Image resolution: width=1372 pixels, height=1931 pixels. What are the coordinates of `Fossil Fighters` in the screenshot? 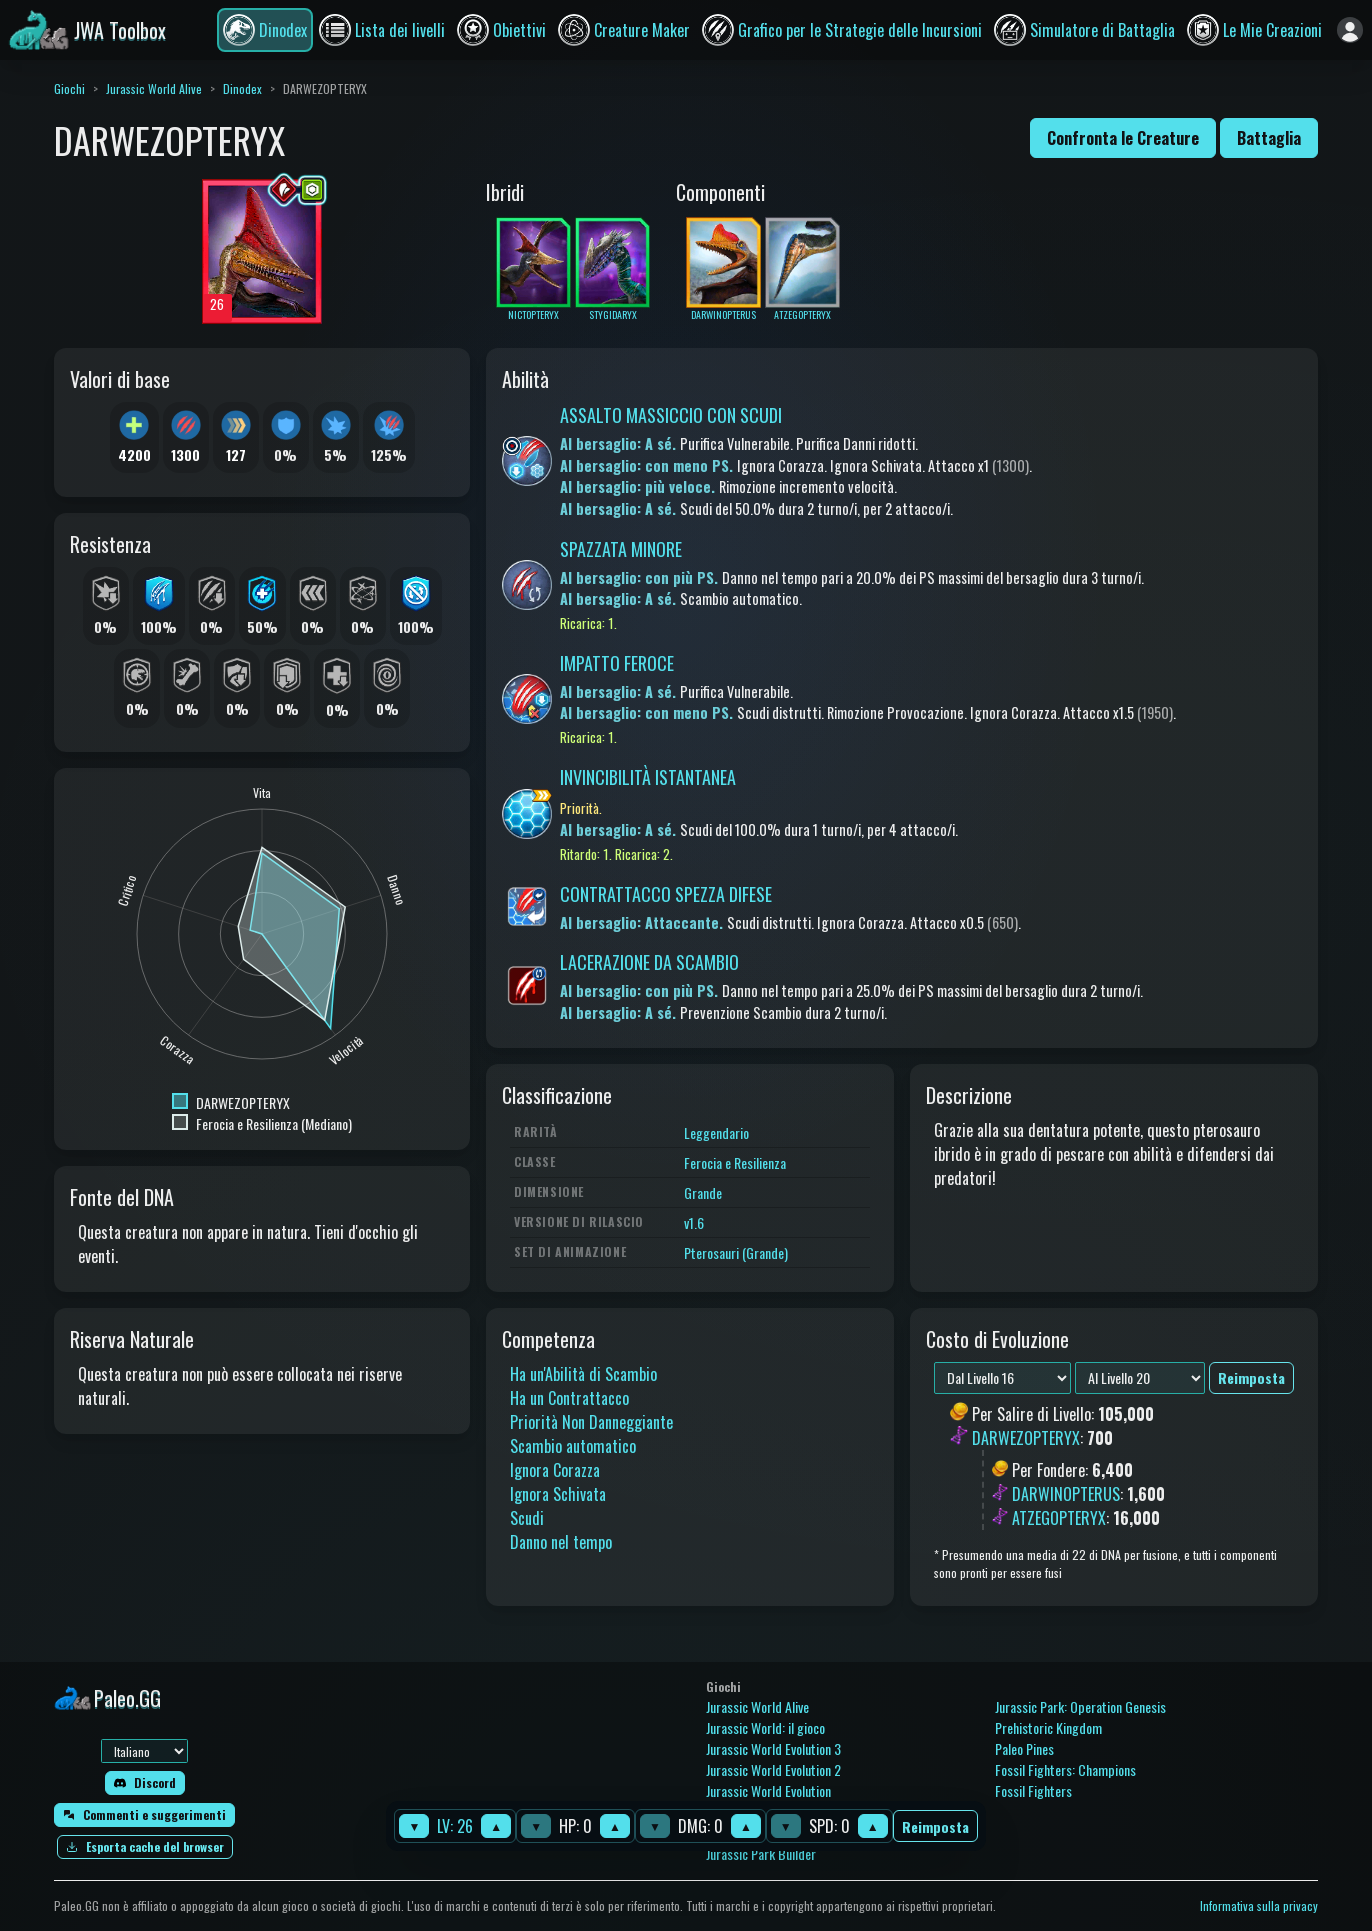 It's located at (1033, 1790).